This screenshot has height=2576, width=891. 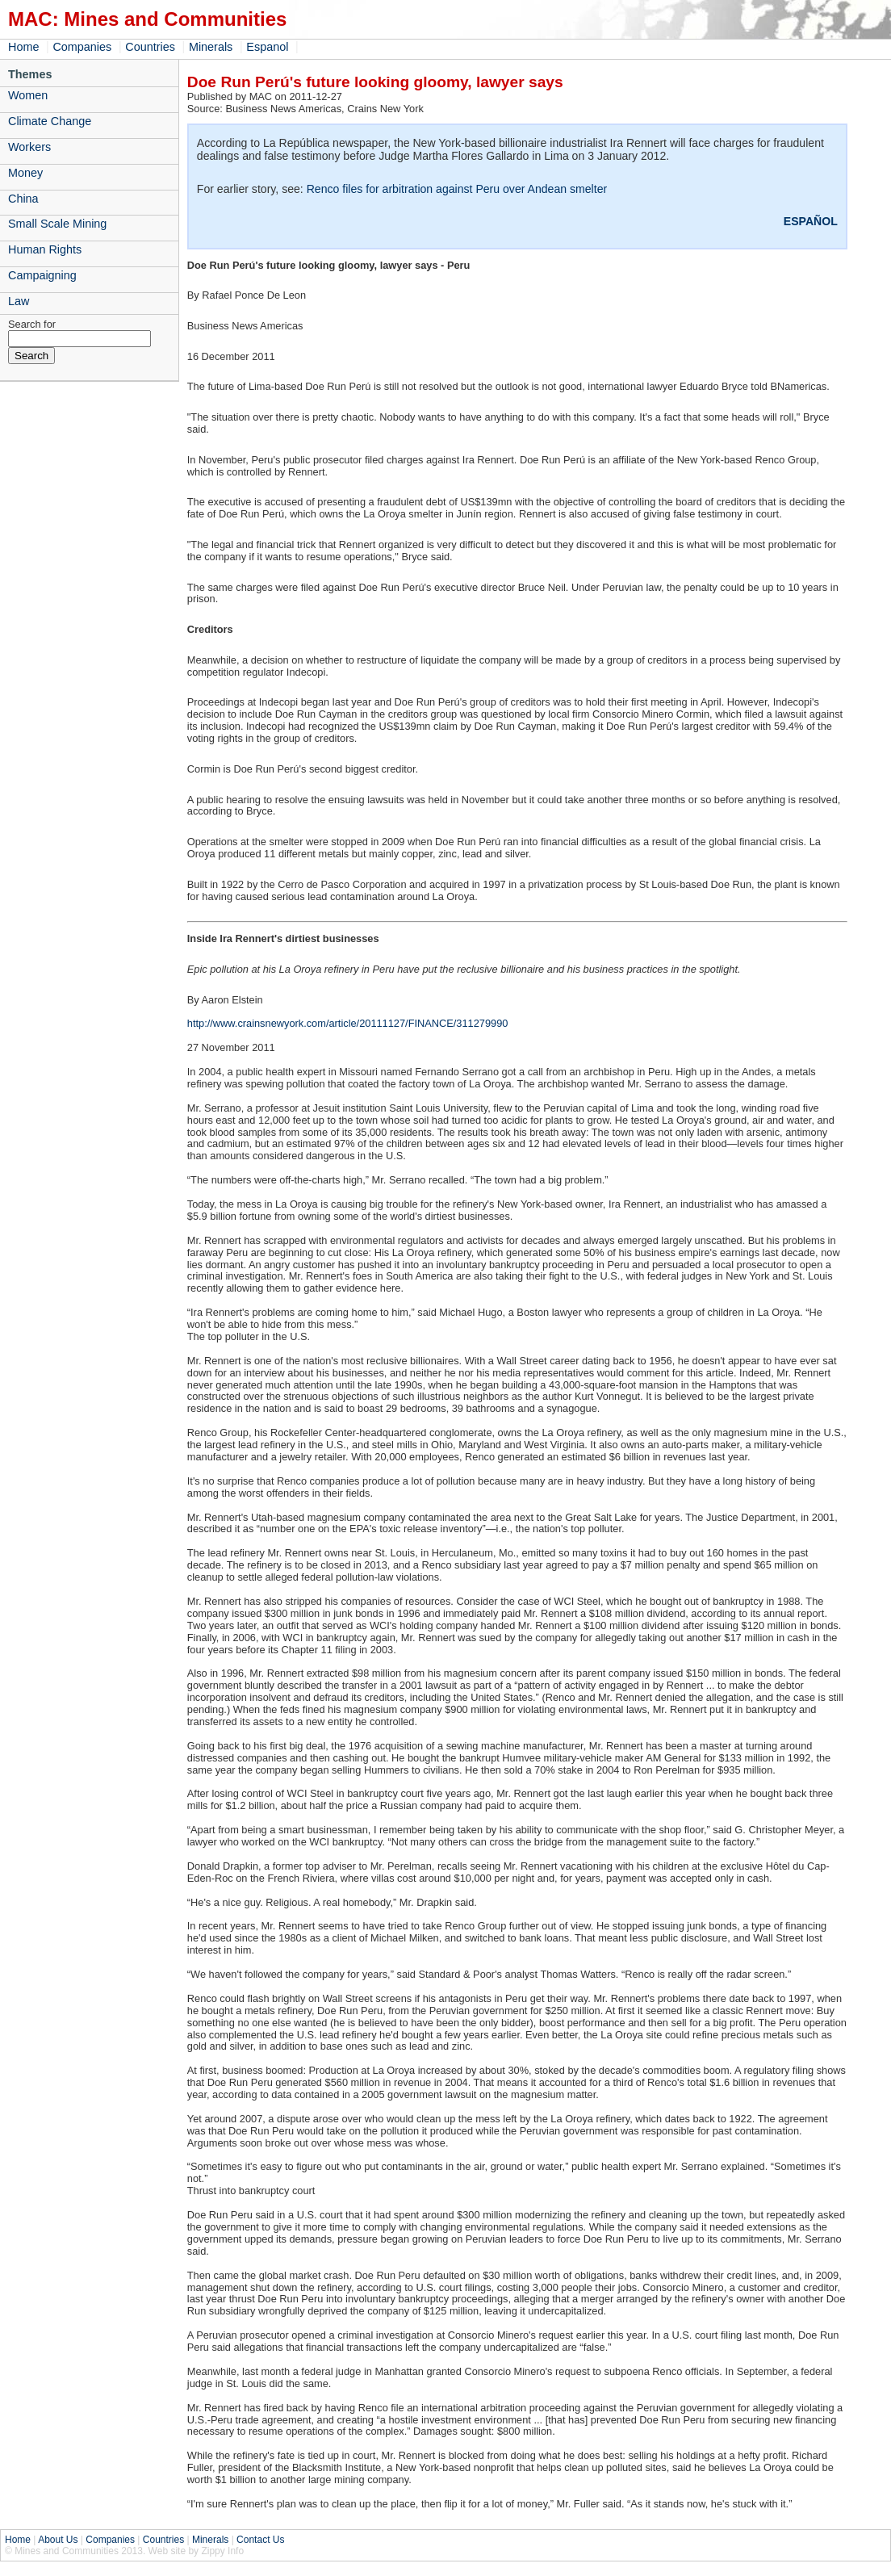 I want to click on China, so click(x=23, y=198).